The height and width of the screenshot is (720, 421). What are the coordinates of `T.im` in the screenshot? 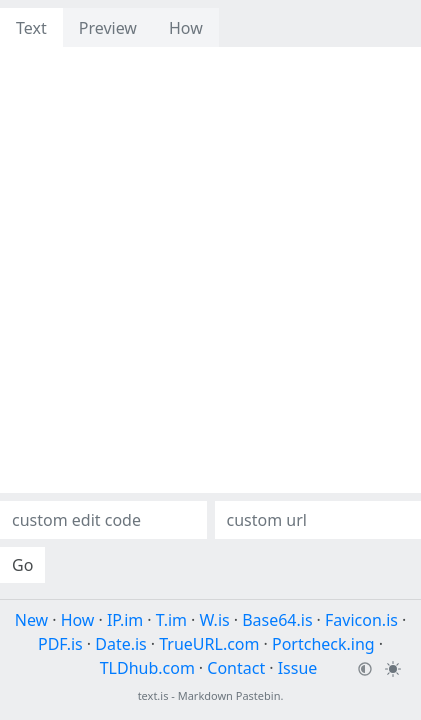 It's located at (171, 620).